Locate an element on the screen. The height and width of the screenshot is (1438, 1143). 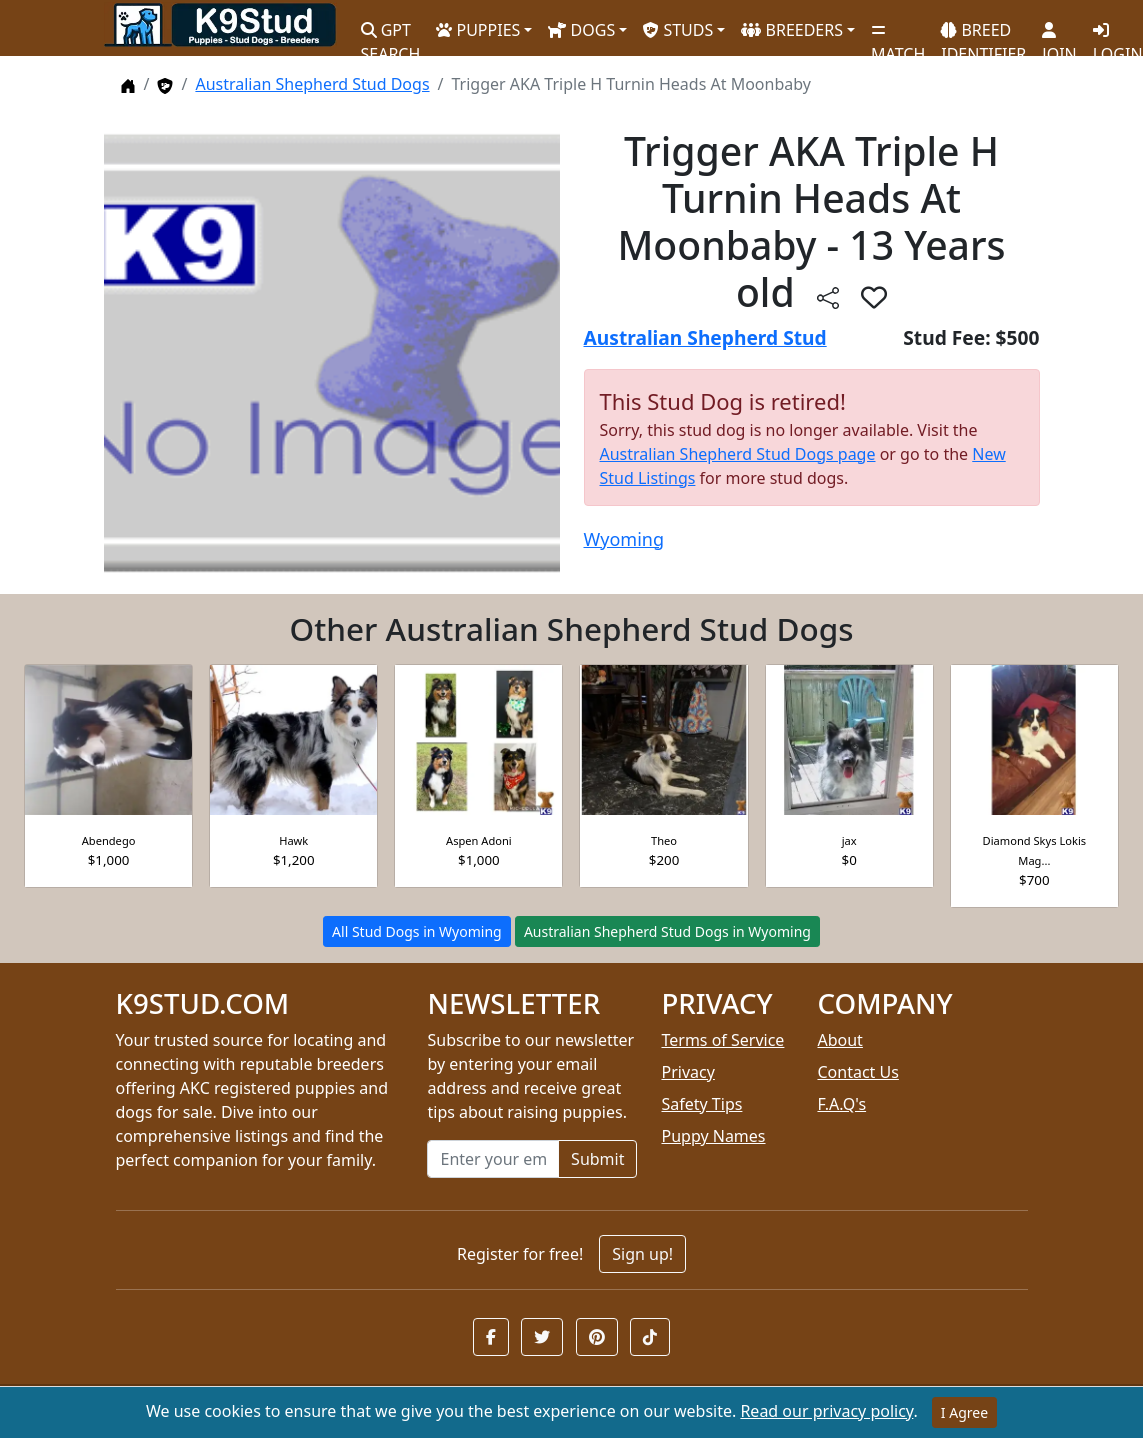
Privacy is located at coordinates (687, 1072).